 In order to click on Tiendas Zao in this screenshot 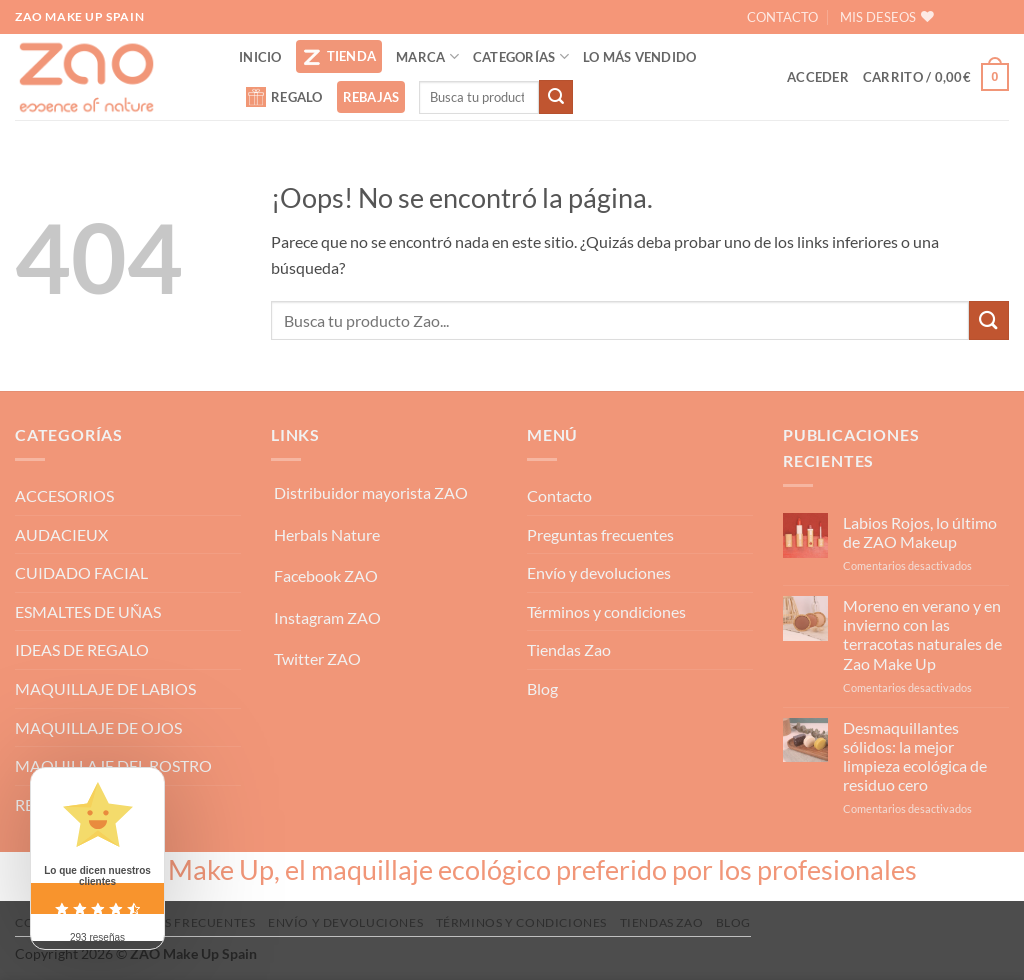, I will do `click(569, 649)`.